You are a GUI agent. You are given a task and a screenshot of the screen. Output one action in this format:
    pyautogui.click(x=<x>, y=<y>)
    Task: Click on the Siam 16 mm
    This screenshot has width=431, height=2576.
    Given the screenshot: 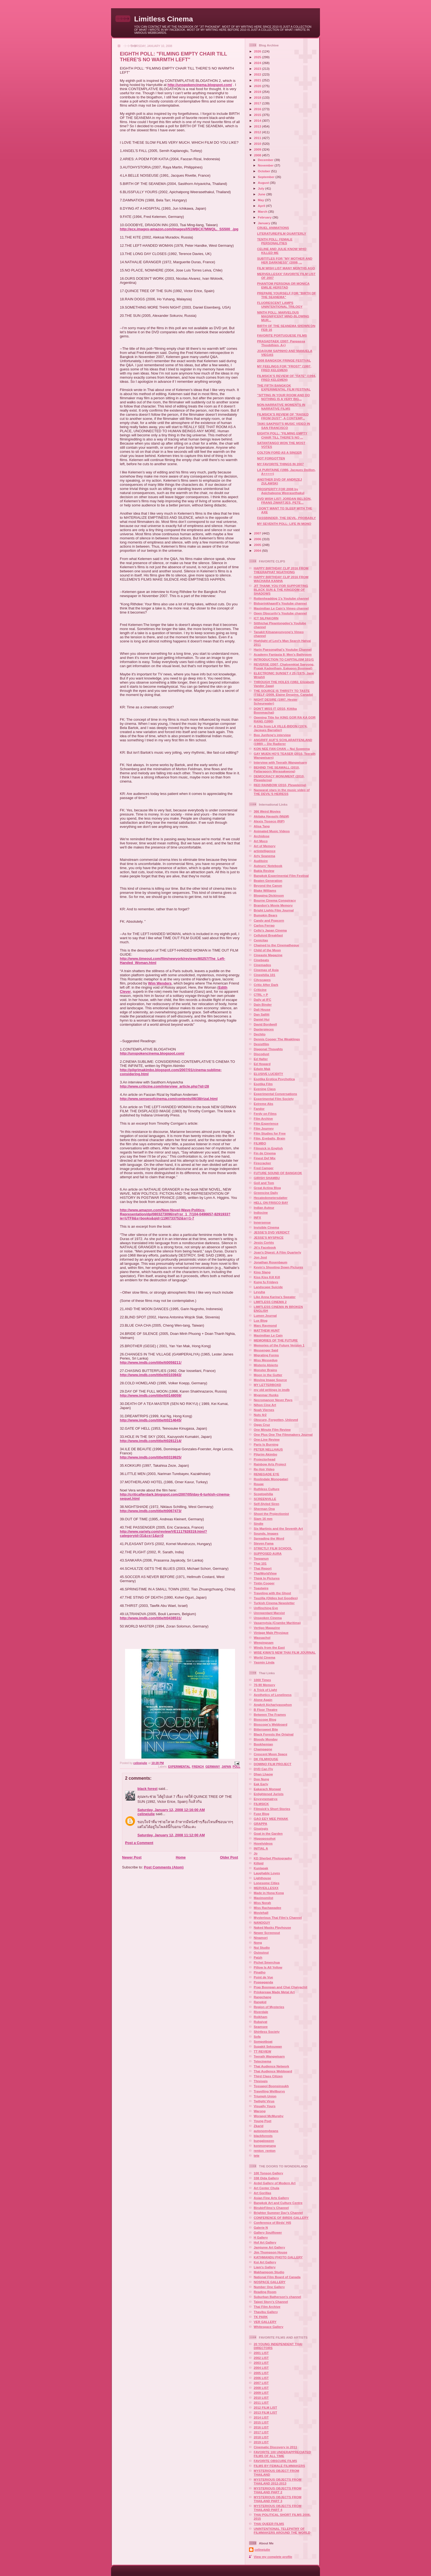 What is the action you would take?
    pyautogui.click(x=263, y=1518)
    